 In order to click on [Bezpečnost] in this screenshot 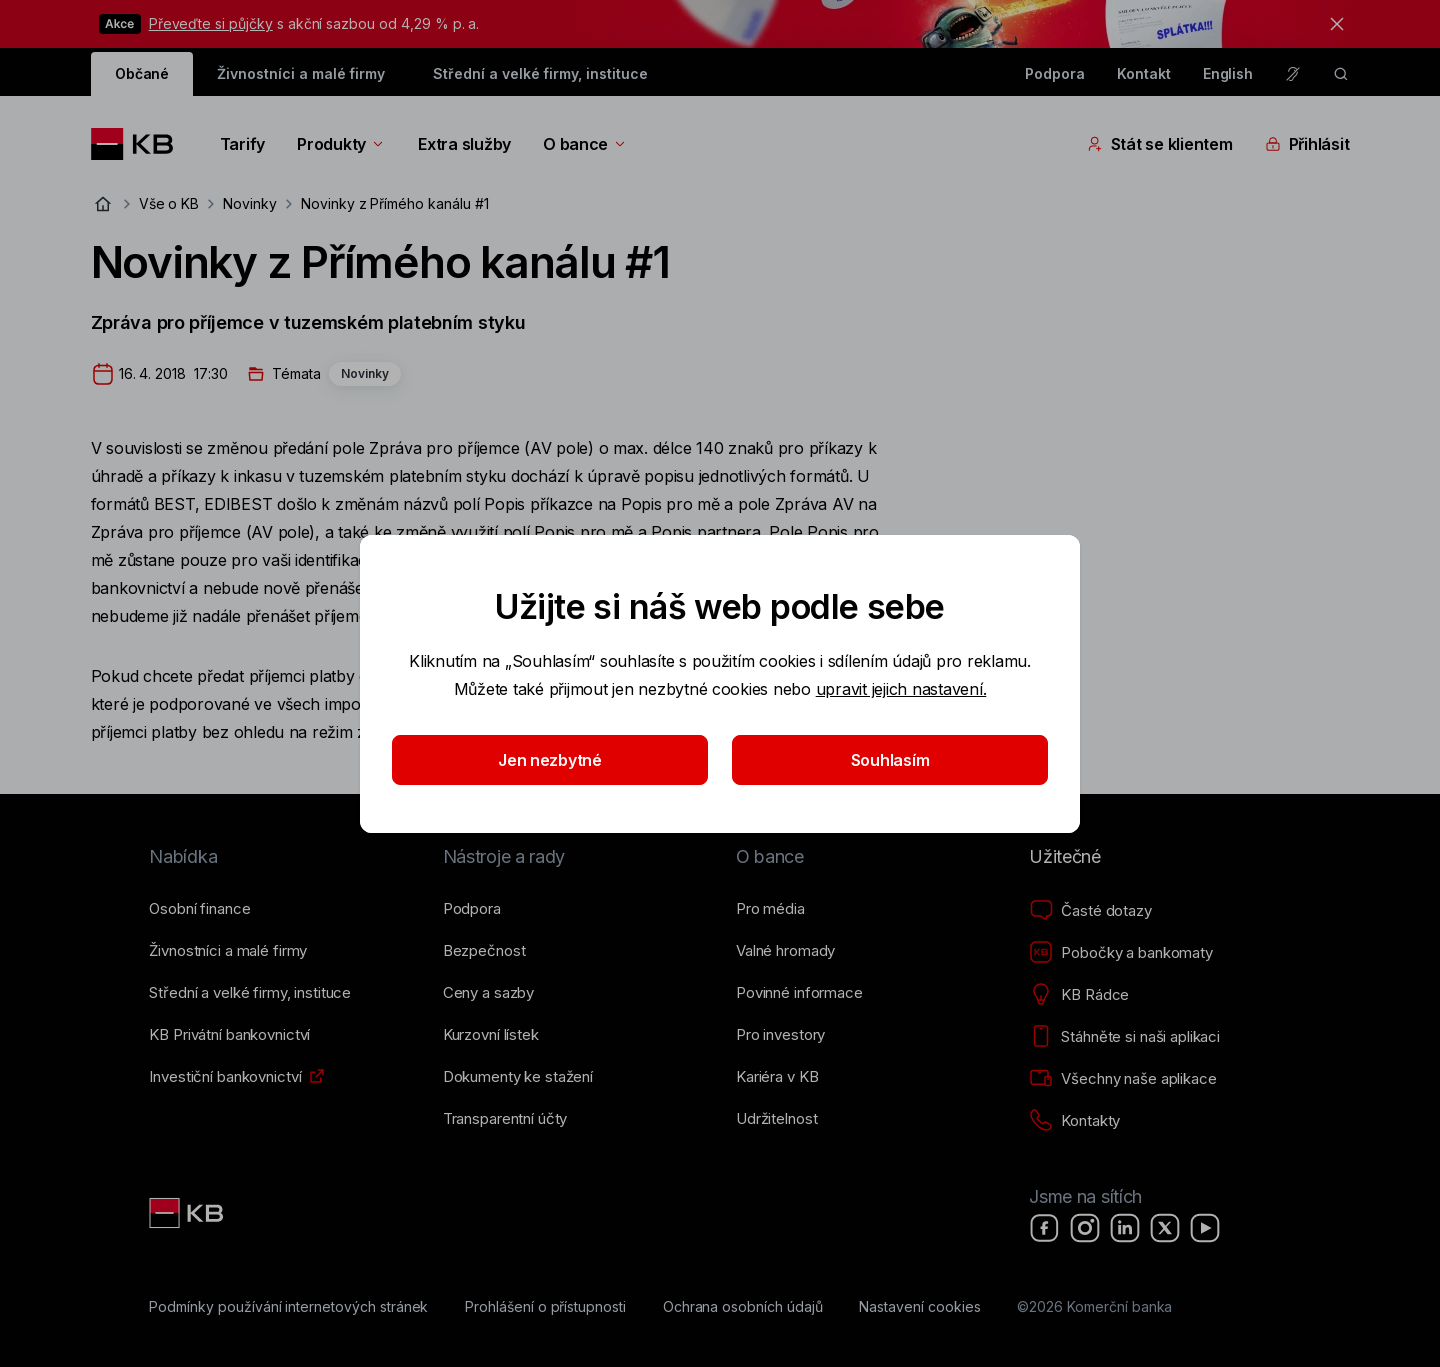, I will do `click(484, 951)`.